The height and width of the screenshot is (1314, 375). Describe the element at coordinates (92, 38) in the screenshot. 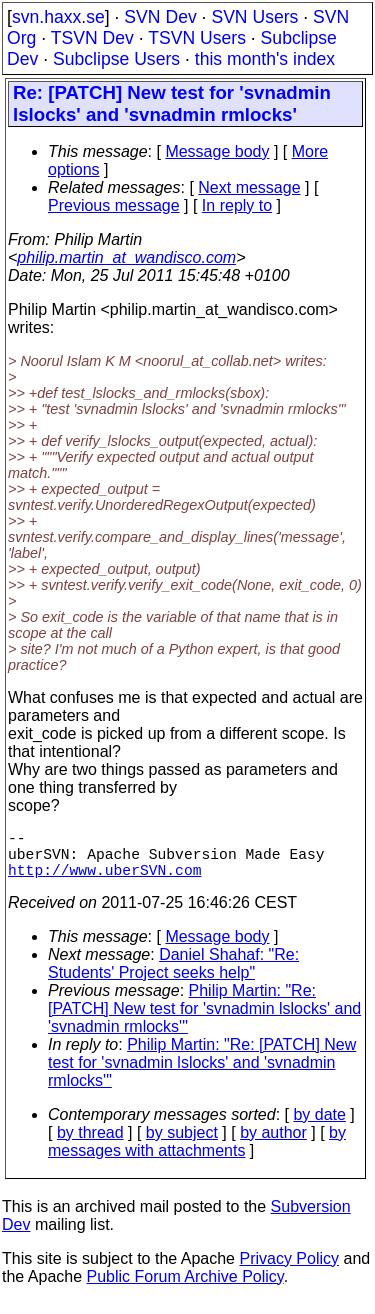

I see `TSVN Dev` at that location.